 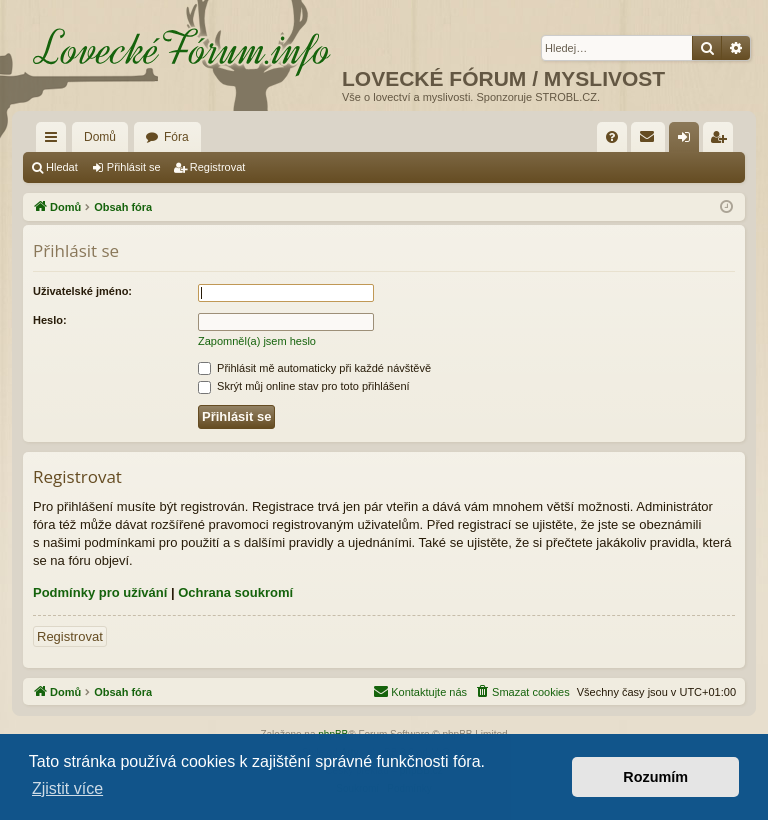 What do you see at coordinates (82, 291) in the screenshot?
I see `Uživatelské jméno:` at bounding box center [82, 291].